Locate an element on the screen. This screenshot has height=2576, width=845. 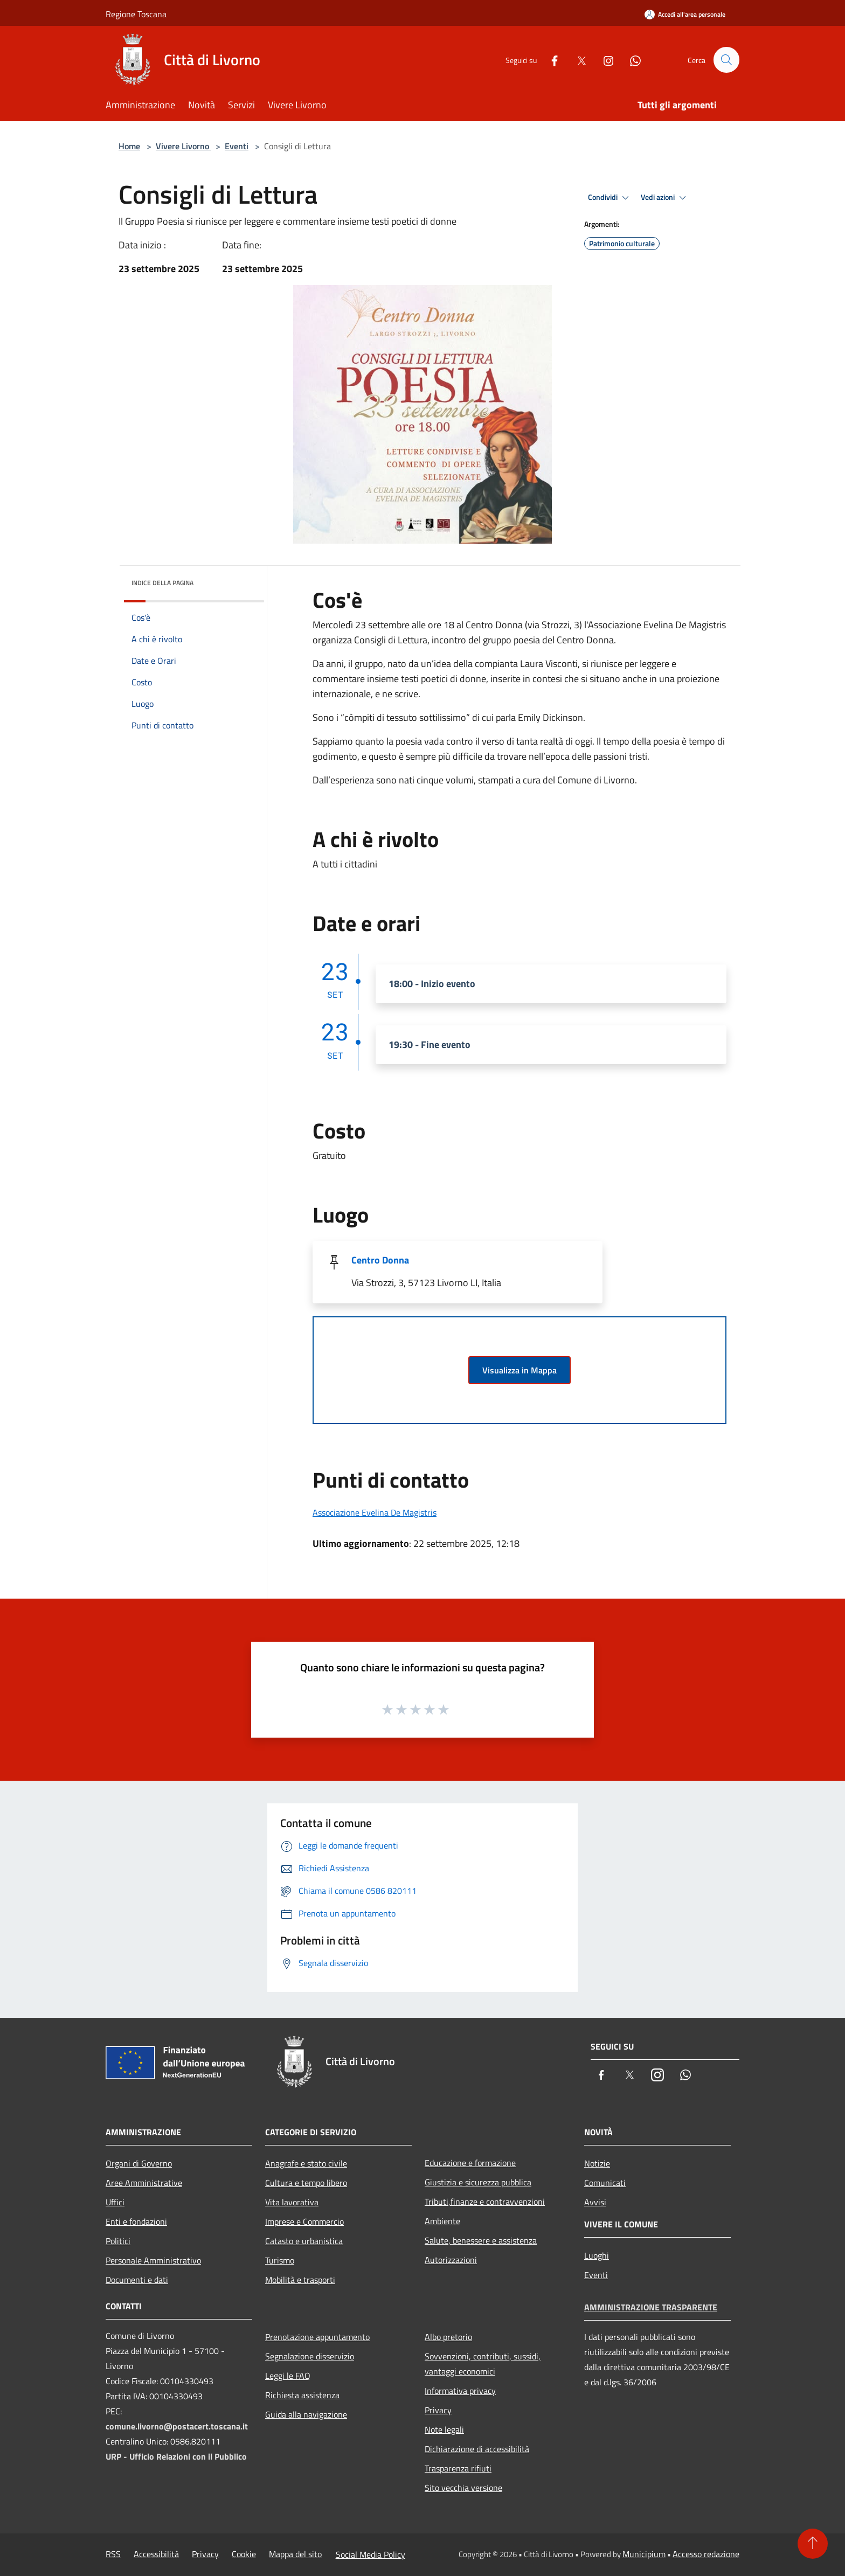
Organi di Governo is located at coordinates (139, 2163).